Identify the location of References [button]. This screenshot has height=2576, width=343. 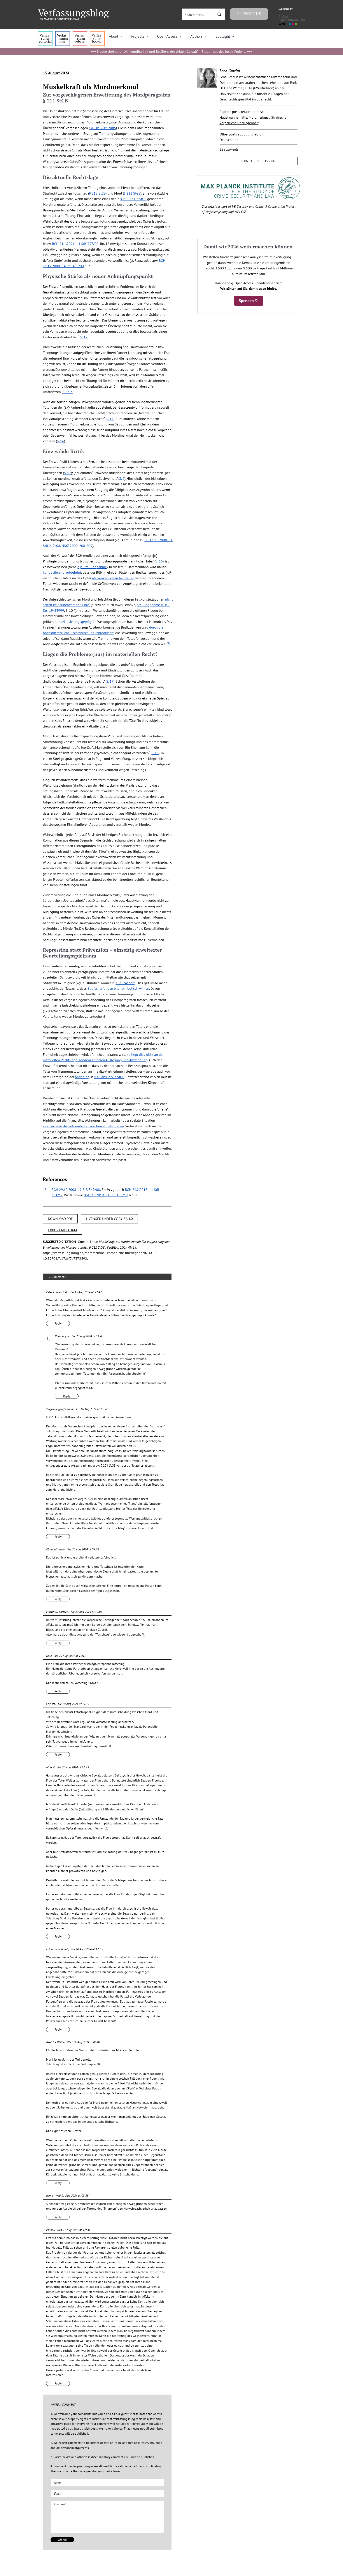
(55, 1179).